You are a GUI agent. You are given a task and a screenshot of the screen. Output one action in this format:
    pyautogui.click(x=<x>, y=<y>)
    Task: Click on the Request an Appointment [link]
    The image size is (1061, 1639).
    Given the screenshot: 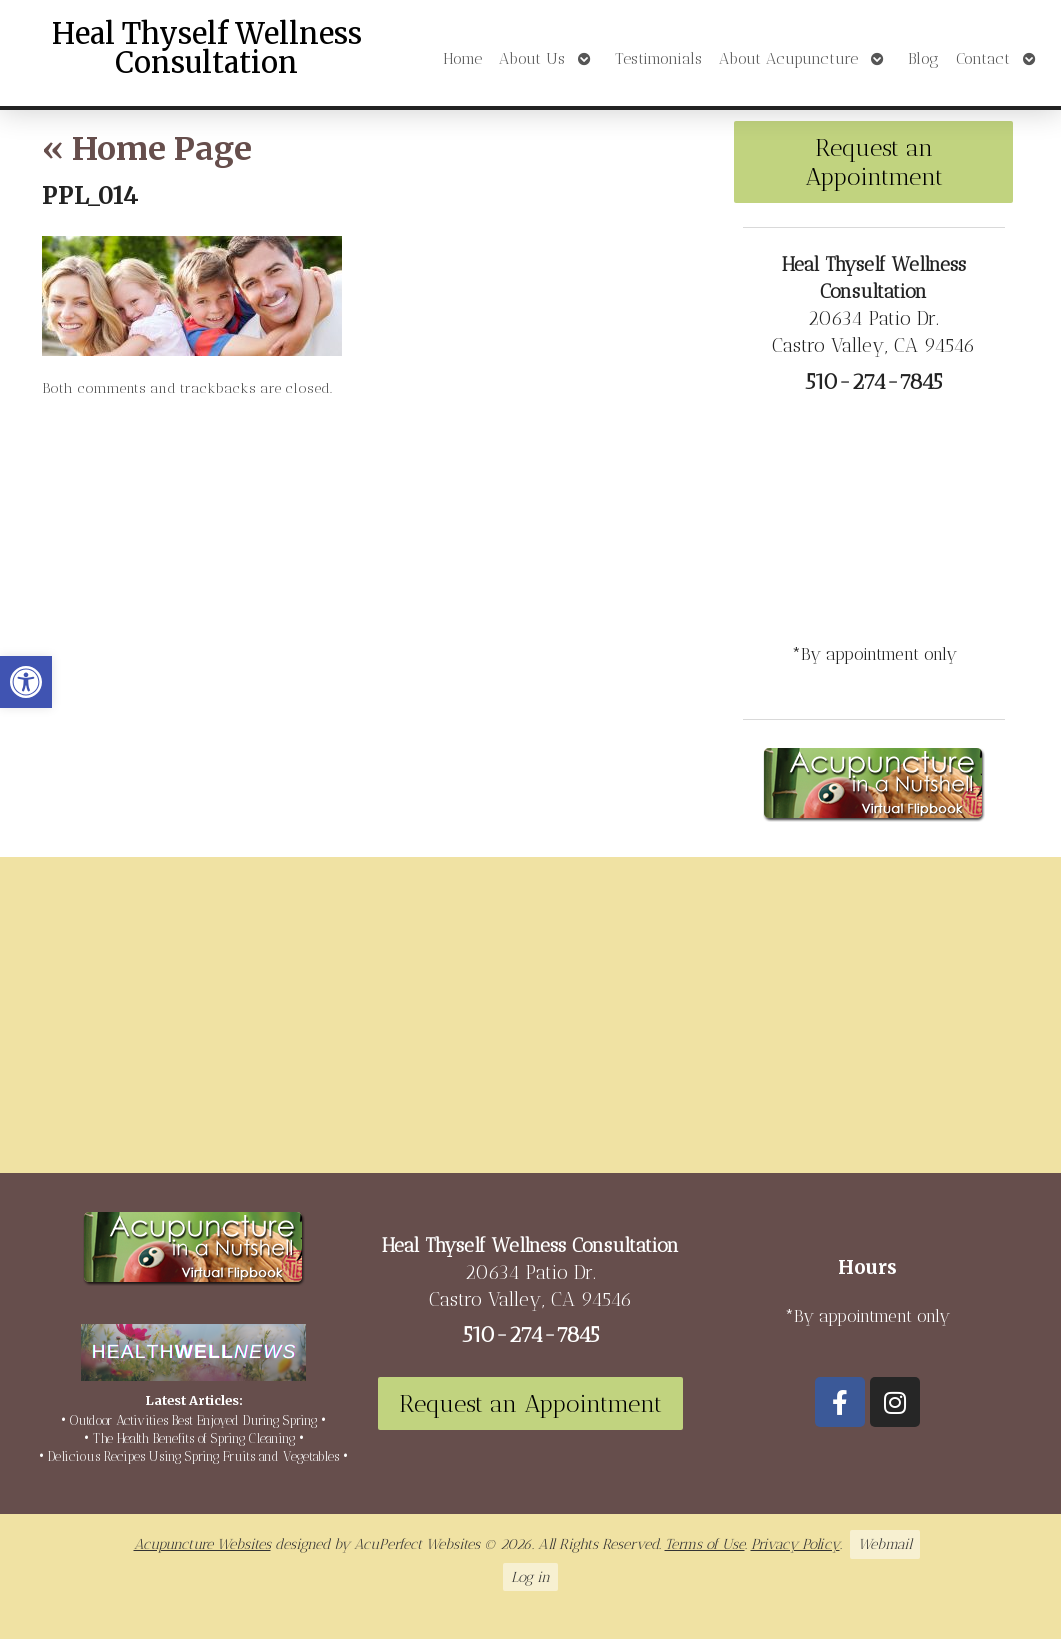 What is the action you would take?
    pyautogui.click(x=874, y=162)
    